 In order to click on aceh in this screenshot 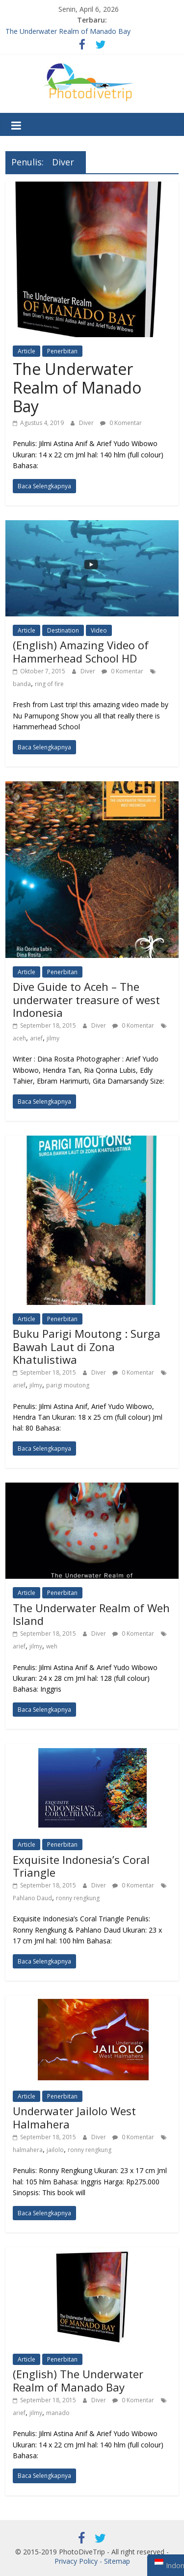, I will do `click(19, 1038)`.